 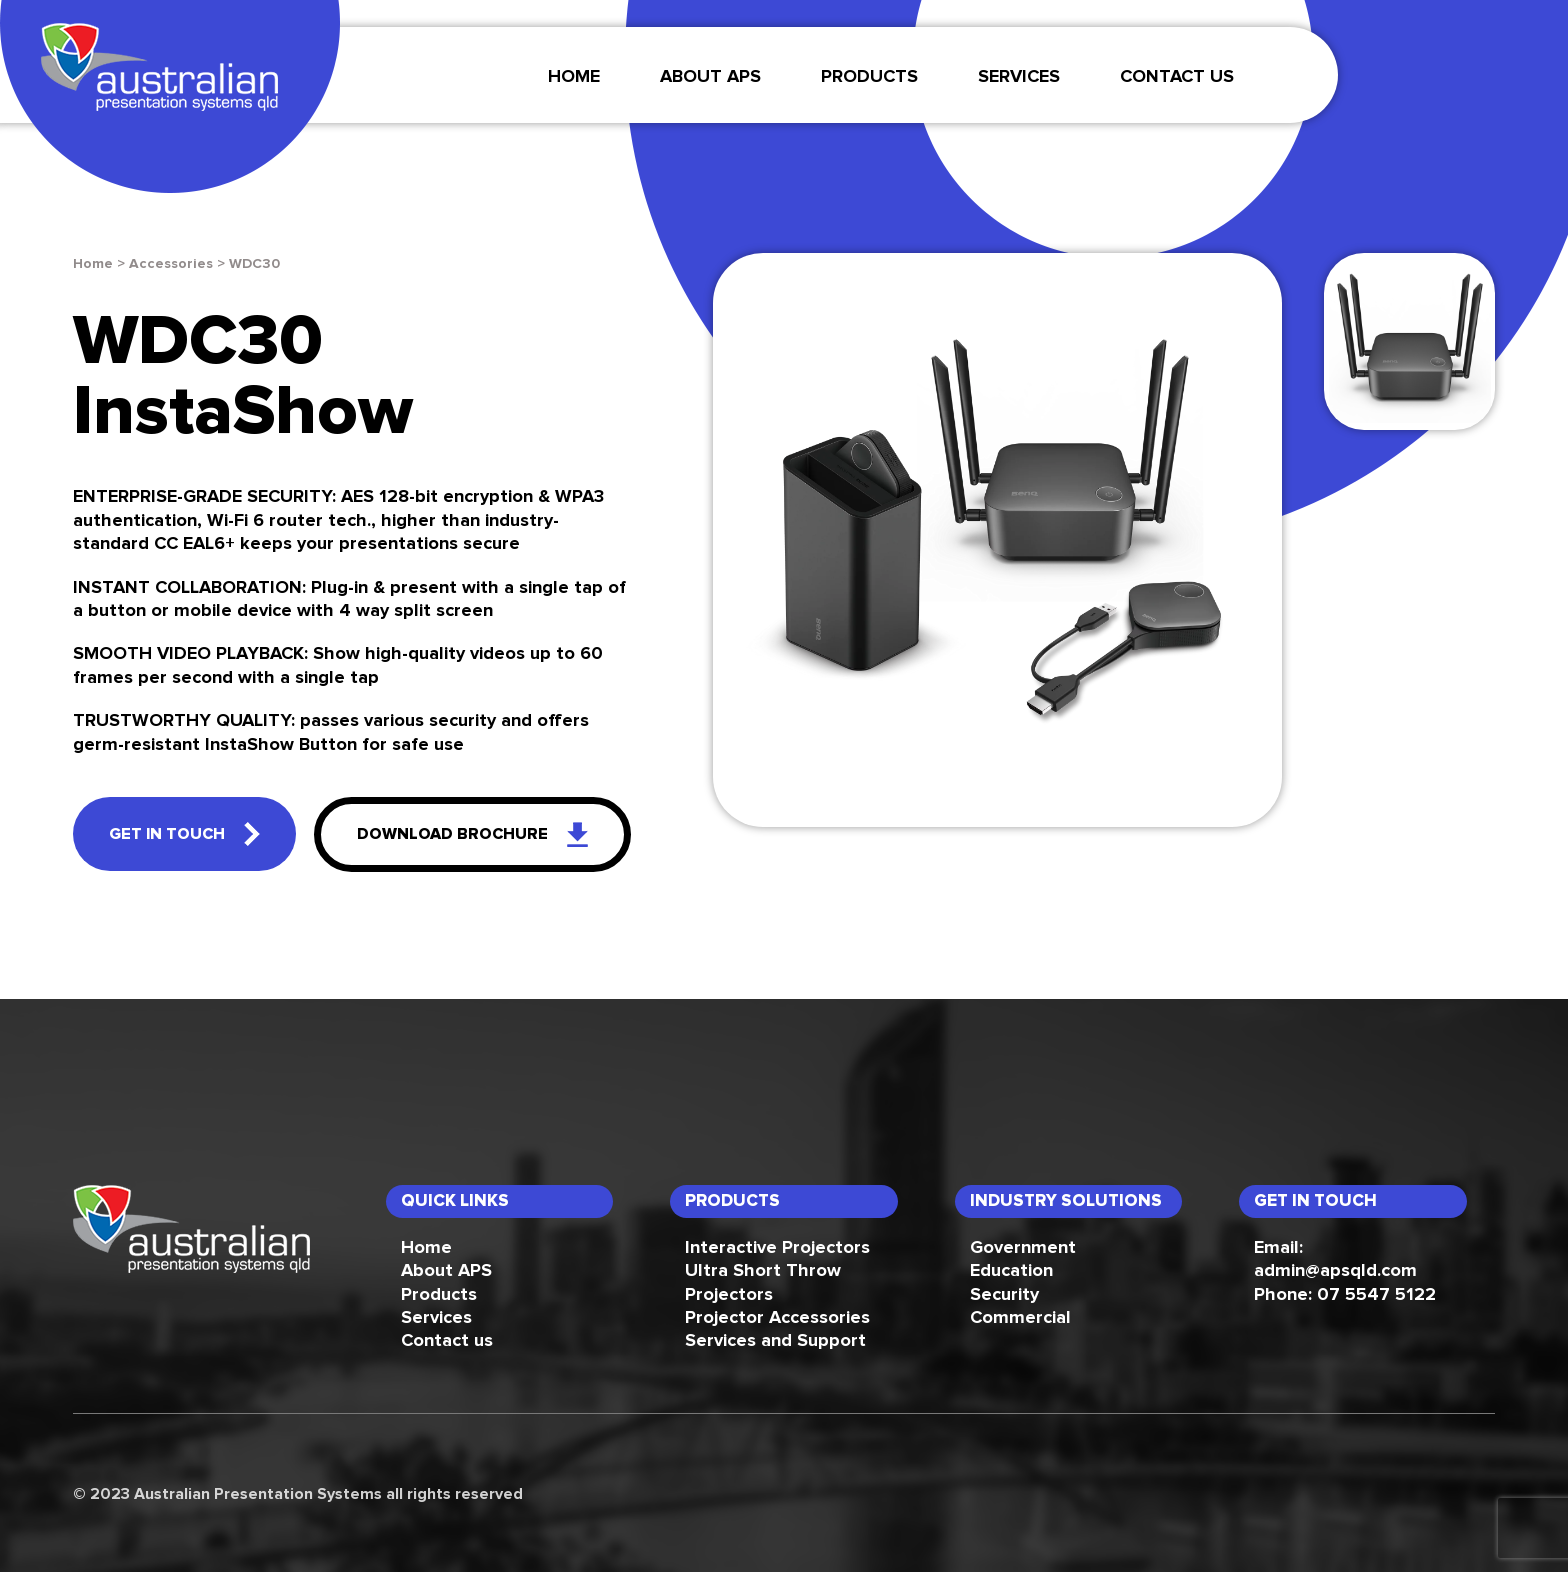 I want to click on download brochure, so click(x=472, y=834).